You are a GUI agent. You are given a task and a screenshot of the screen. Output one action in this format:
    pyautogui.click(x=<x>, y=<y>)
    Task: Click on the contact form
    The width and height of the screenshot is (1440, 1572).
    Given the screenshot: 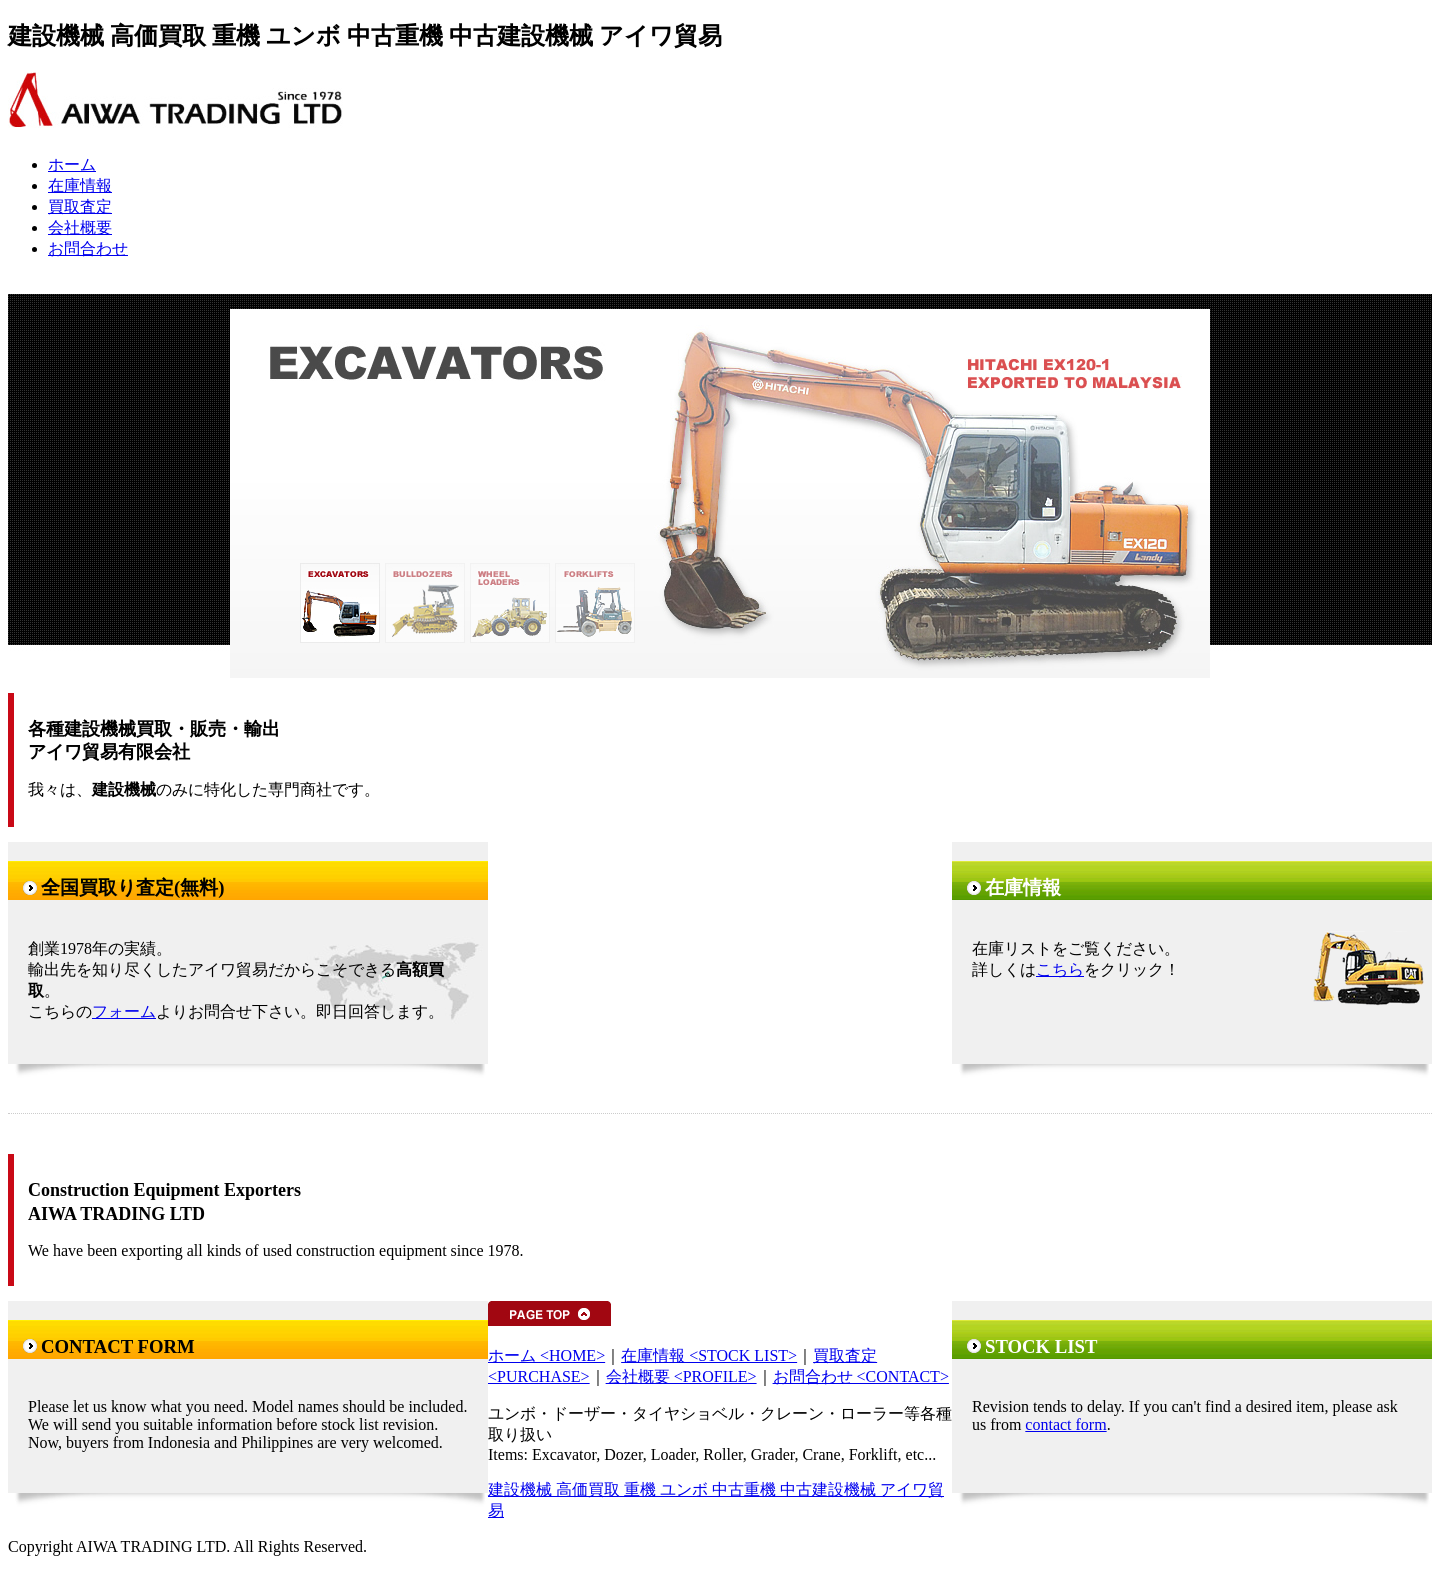 What is the action you would take?
    pyautogui.click(x=1065, y=1424)
    